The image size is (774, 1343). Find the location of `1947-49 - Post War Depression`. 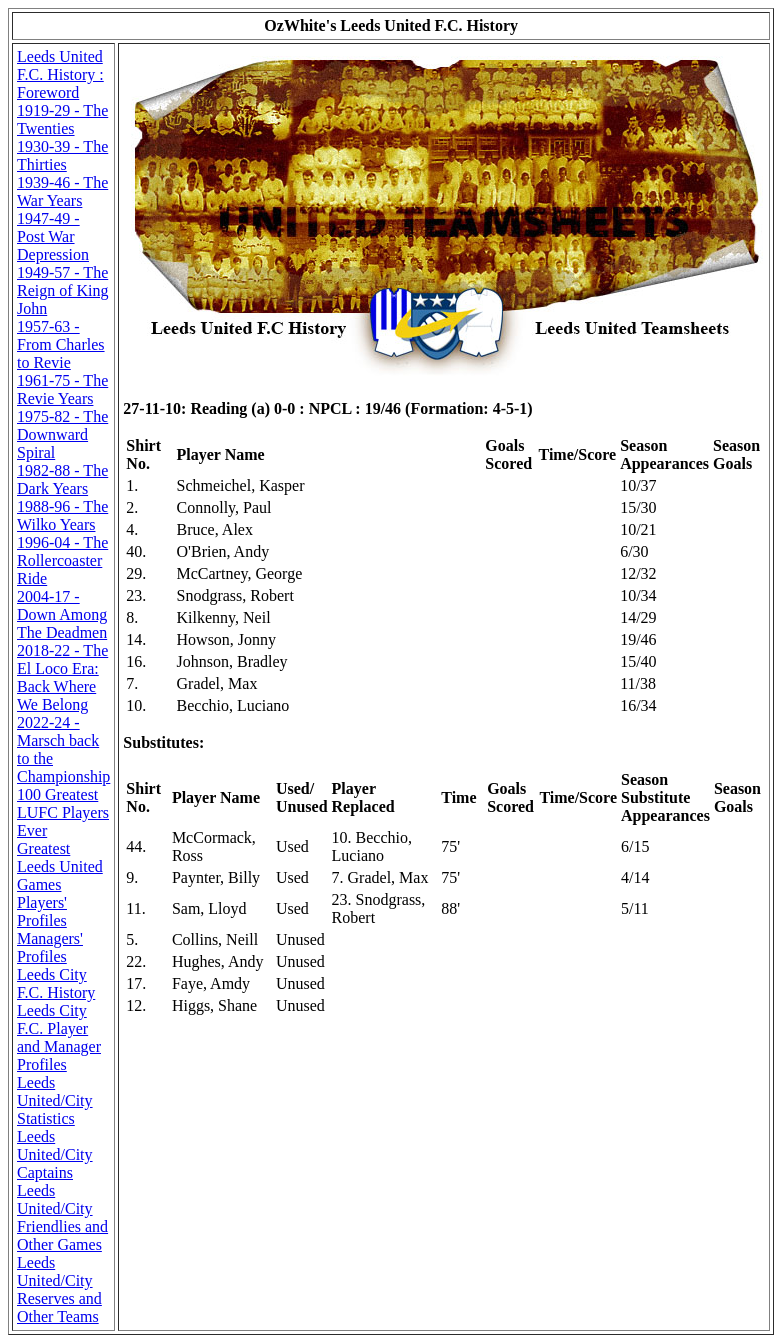

1947-49 - Post War Depression is located at coordinates (53, 236).